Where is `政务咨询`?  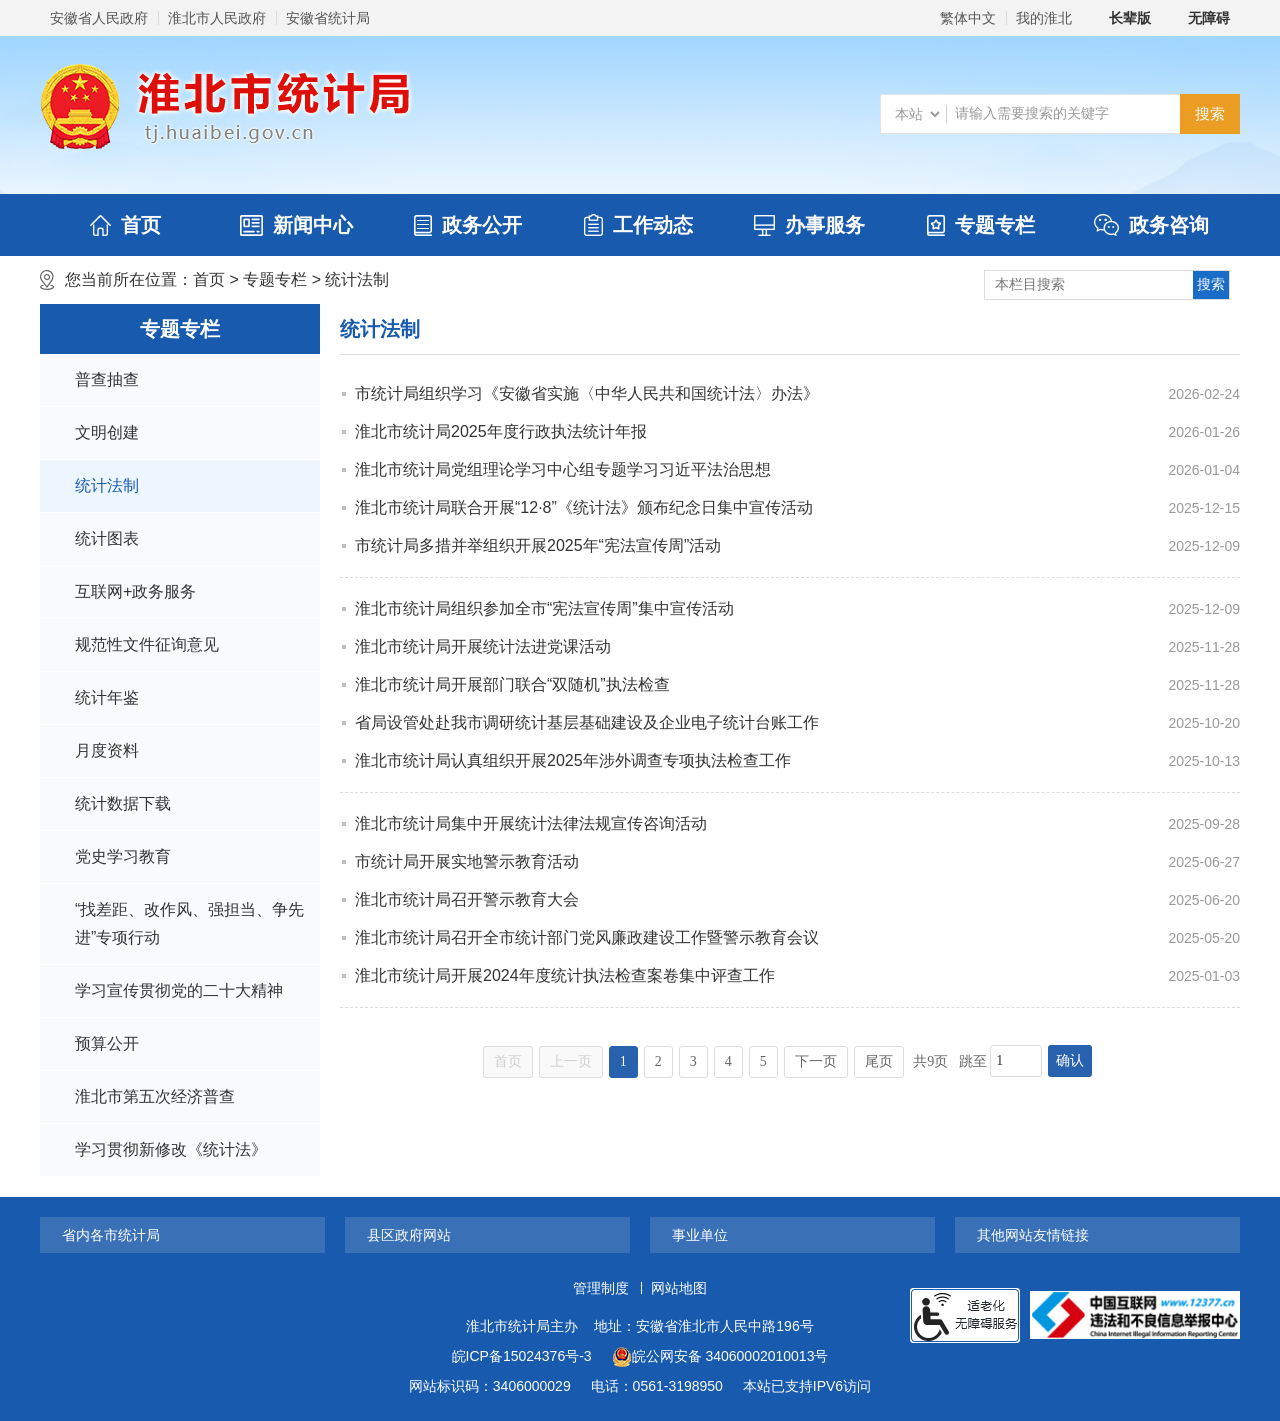 政务咨询 is located at coordinates (1151, 225).